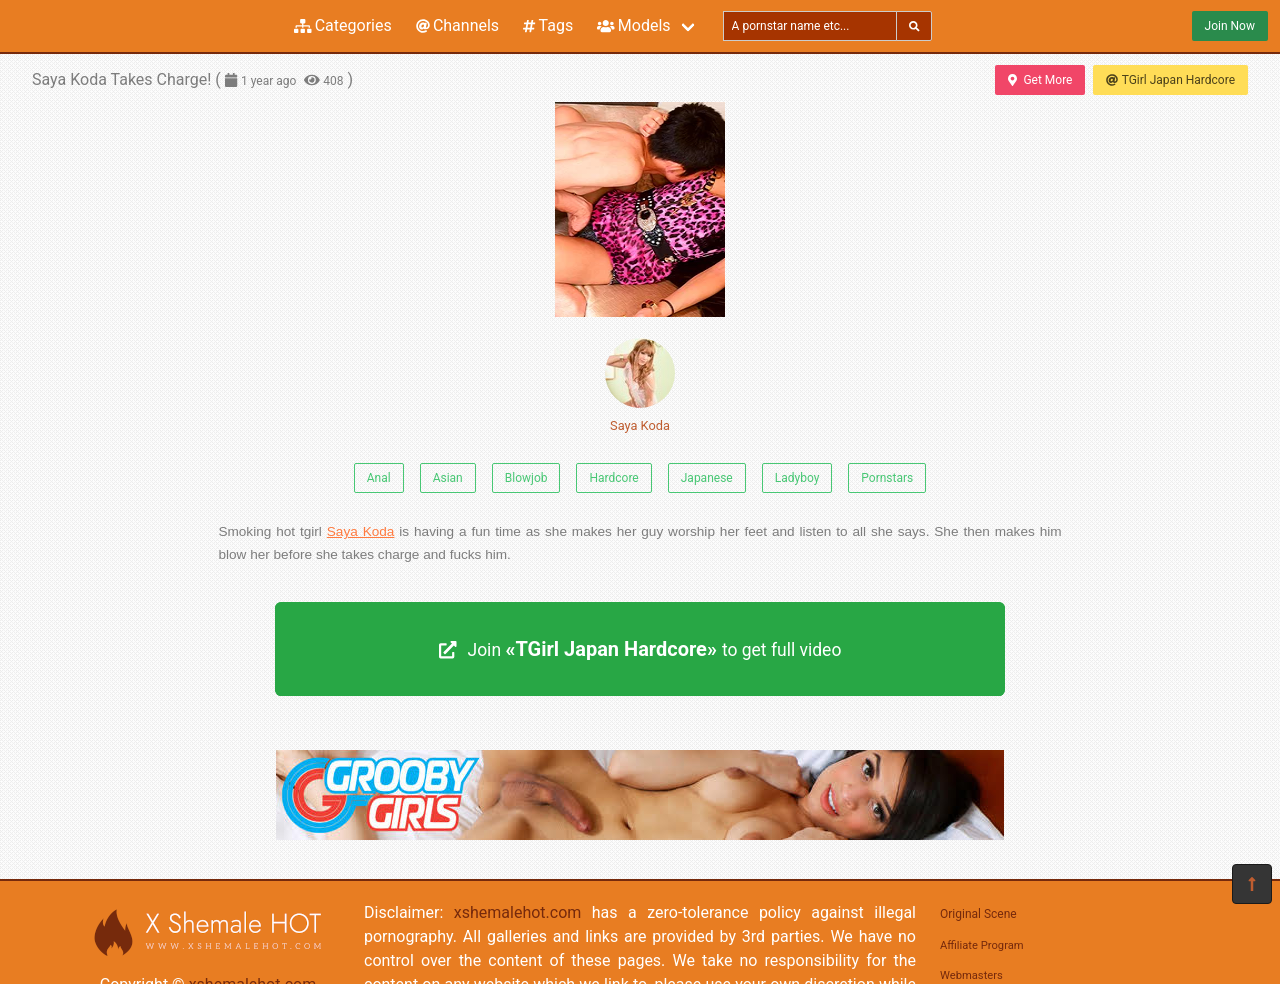  What do you see at coordinates (640, 385) in the screenshot?
I see `Saya Koda` at bounding box center [640, 385].